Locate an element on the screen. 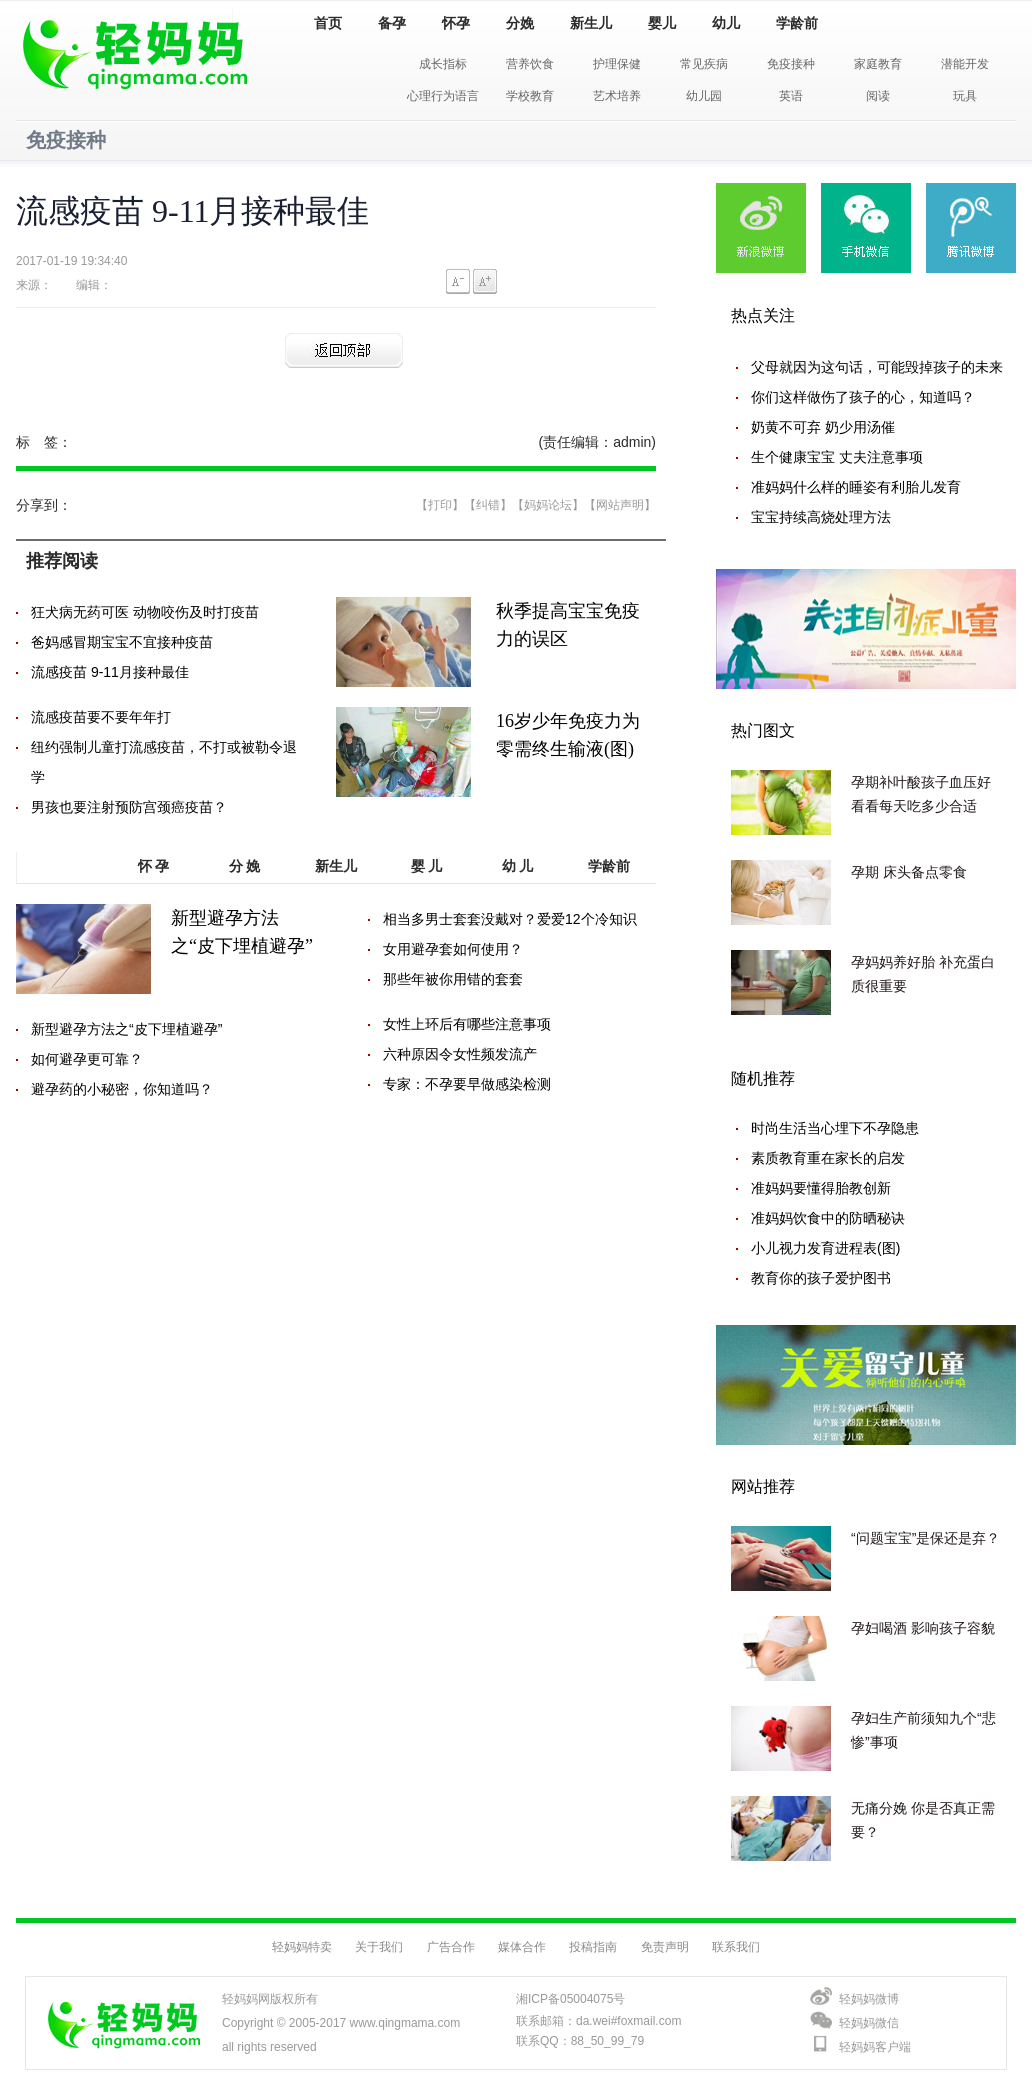  新生儿 is located at coordinates (591, 23).